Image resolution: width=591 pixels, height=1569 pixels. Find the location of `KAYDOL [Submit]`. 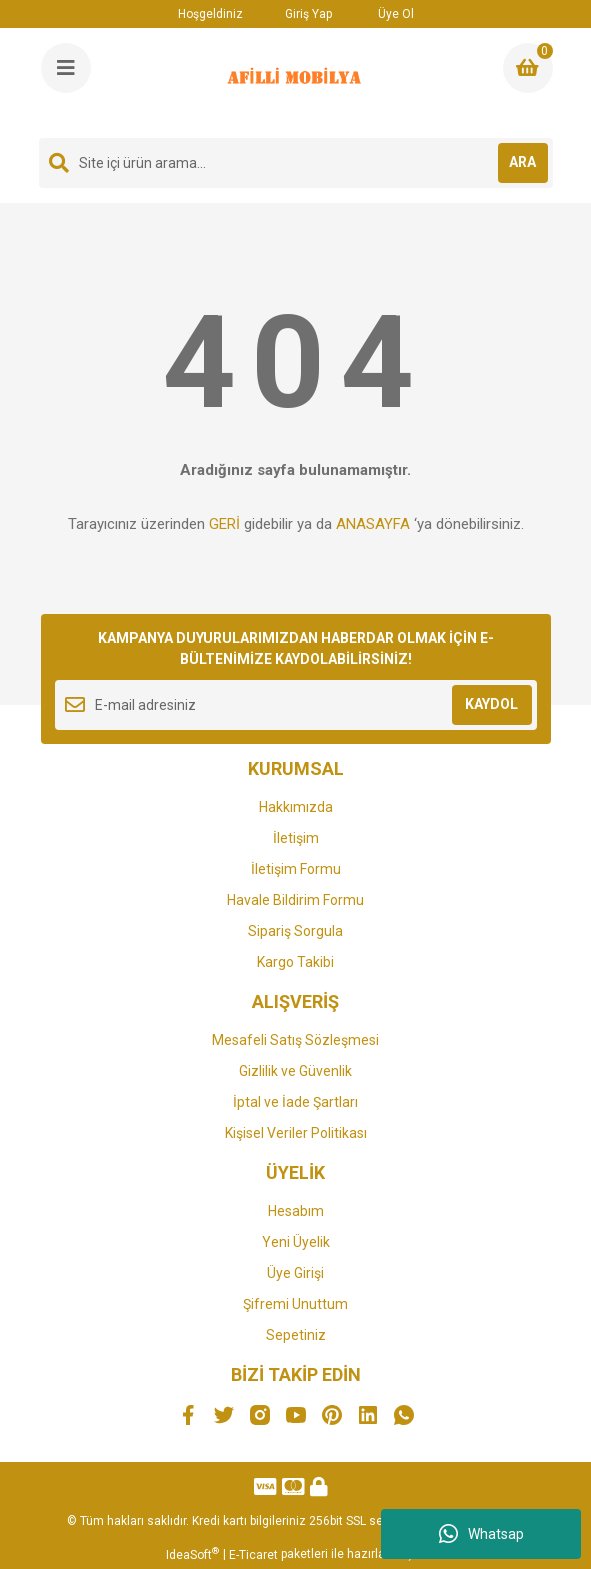

KAYDOL [Submit] is located at coordinates (491, 704).